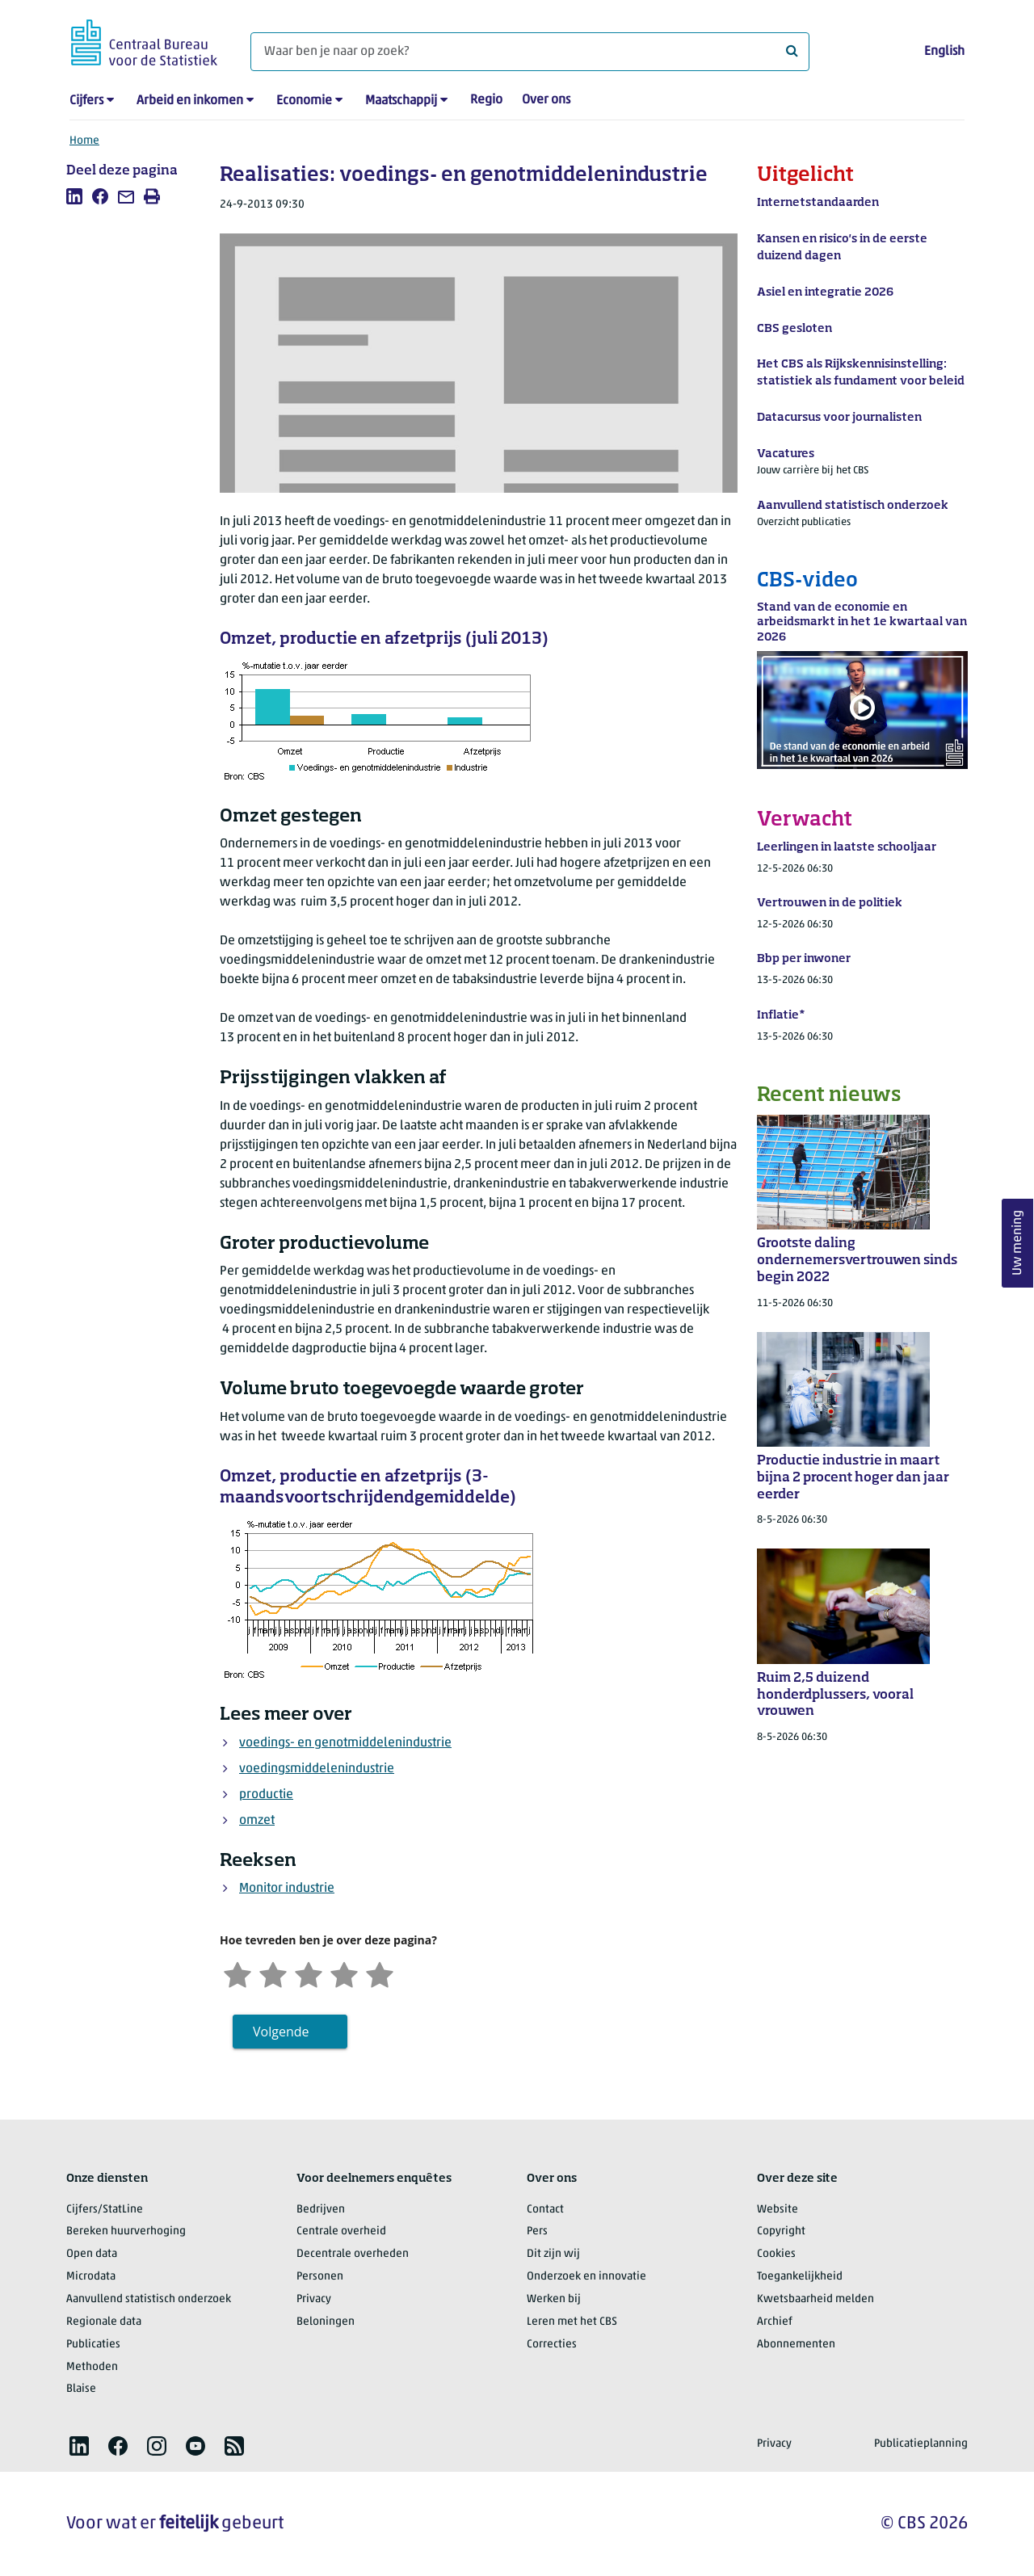  I want to click on Maatschappij, so click(401, 101).